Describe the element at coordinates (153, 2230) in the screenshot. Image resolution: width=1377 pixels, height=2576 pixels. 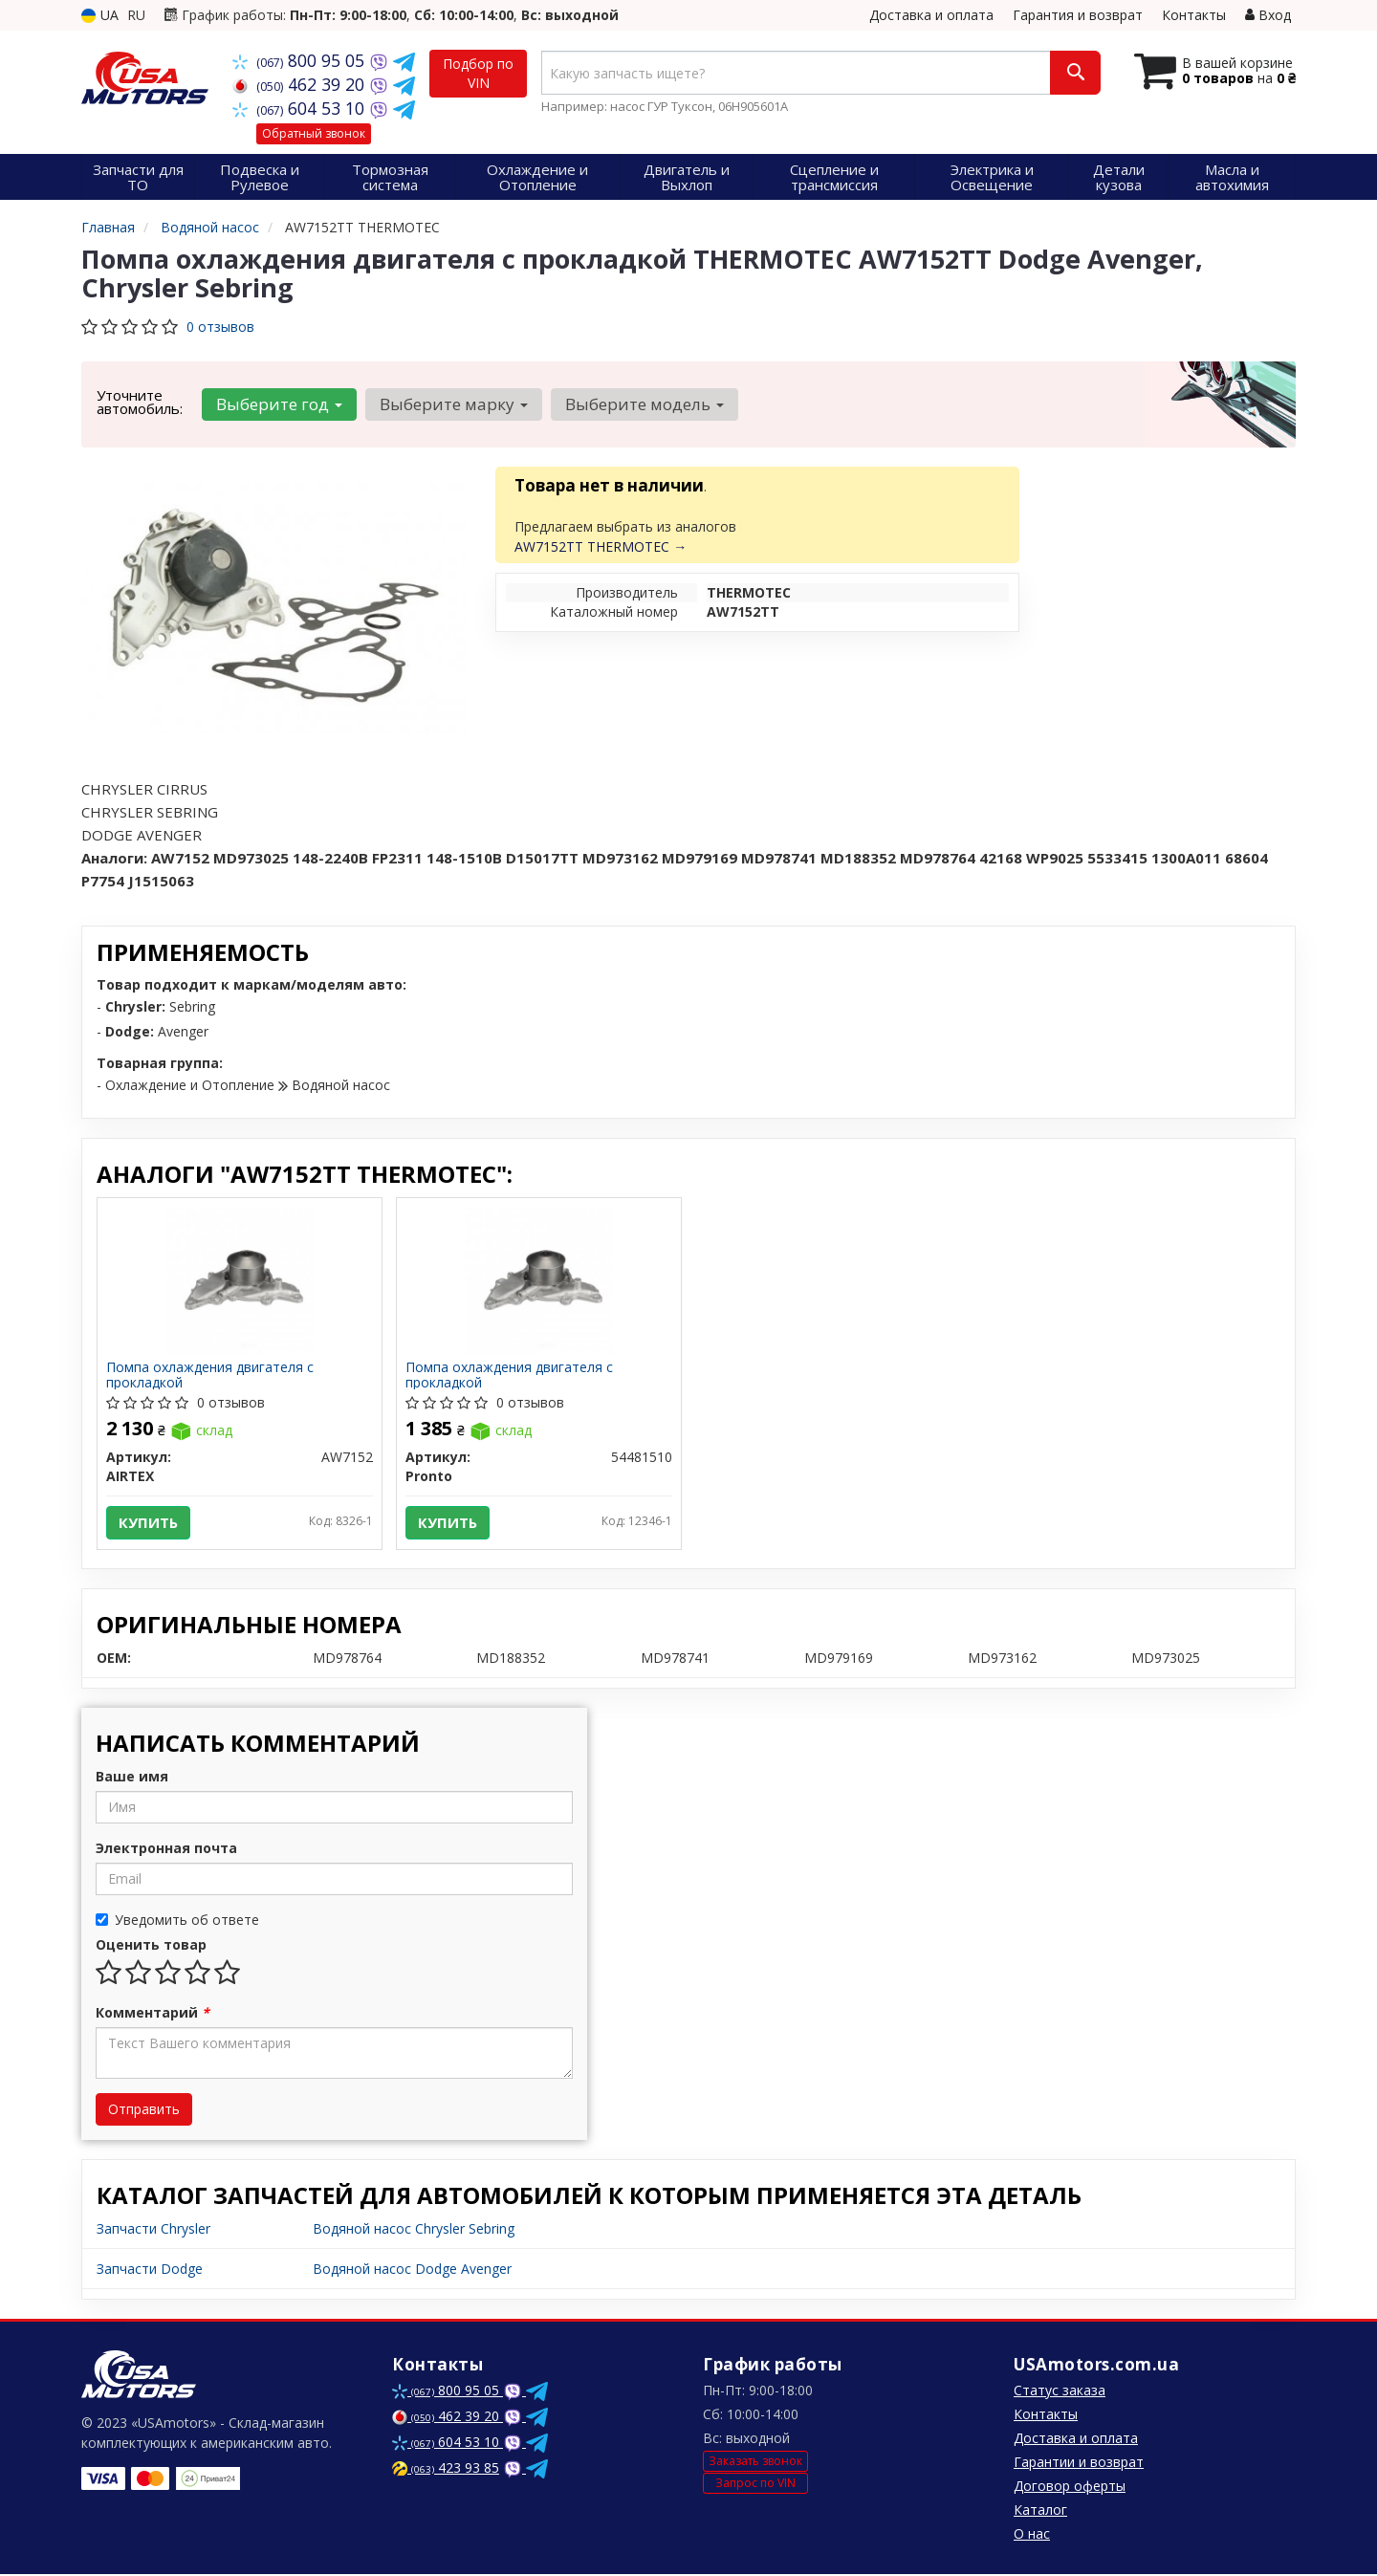
I see `Запчасти Chrysler` at that location.